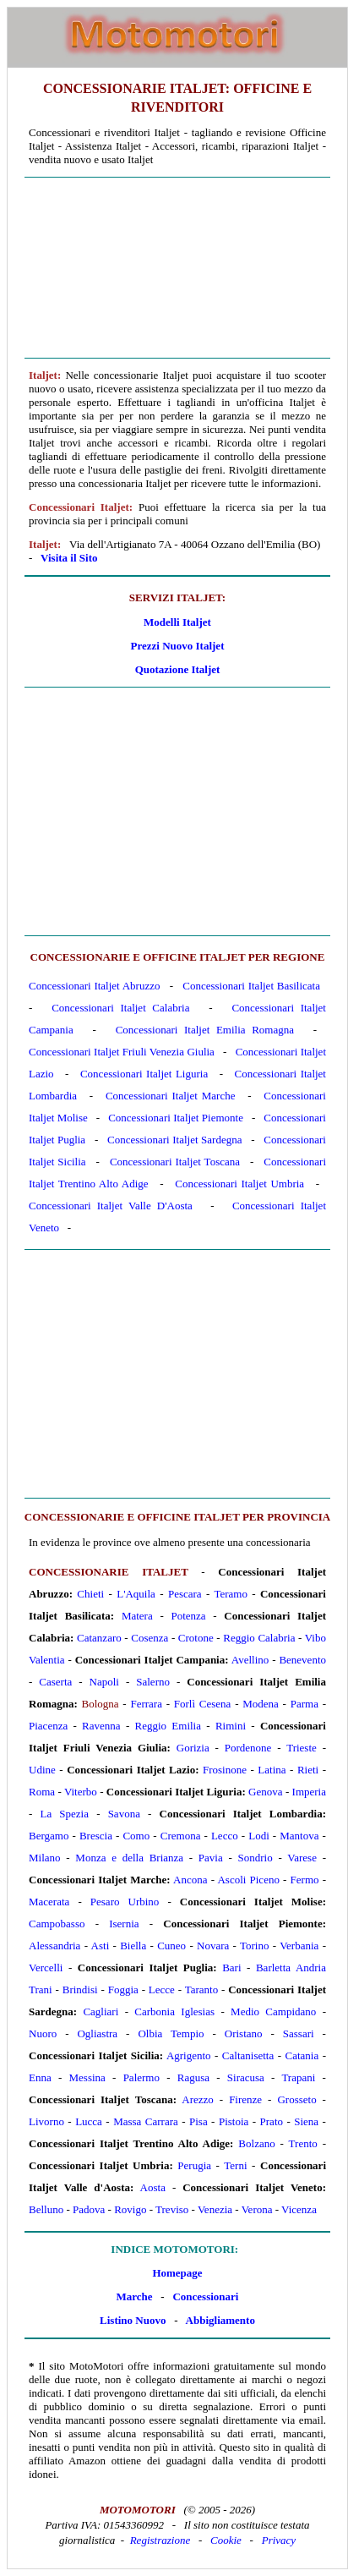 The height and width of the screenshot is (2576, 348). I want to click on Privacy, so click(279, 2540).